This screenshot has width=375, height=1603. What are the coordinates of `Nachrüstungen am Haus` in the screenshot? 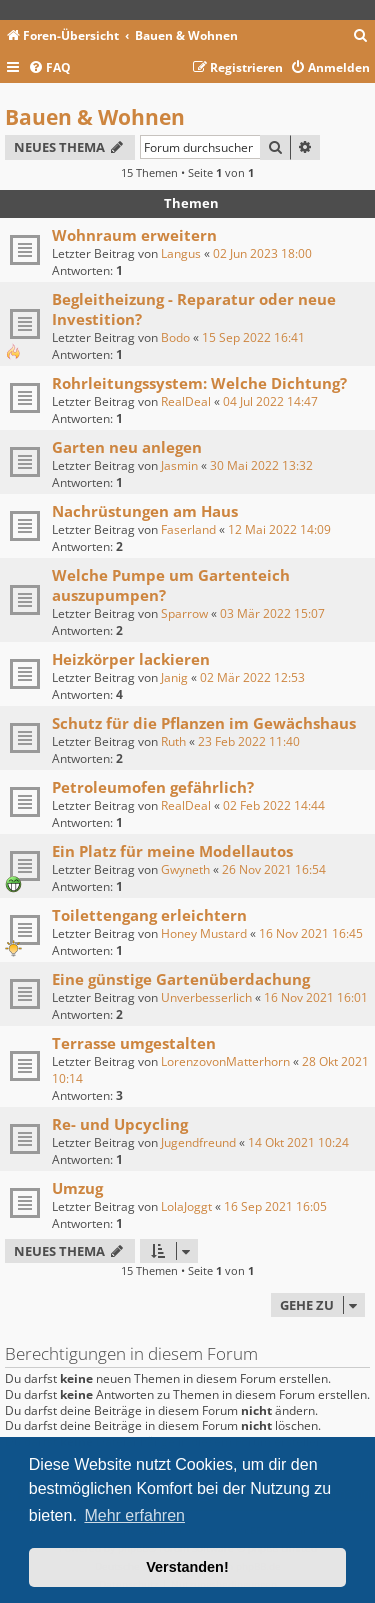 It's located at (145, 511).